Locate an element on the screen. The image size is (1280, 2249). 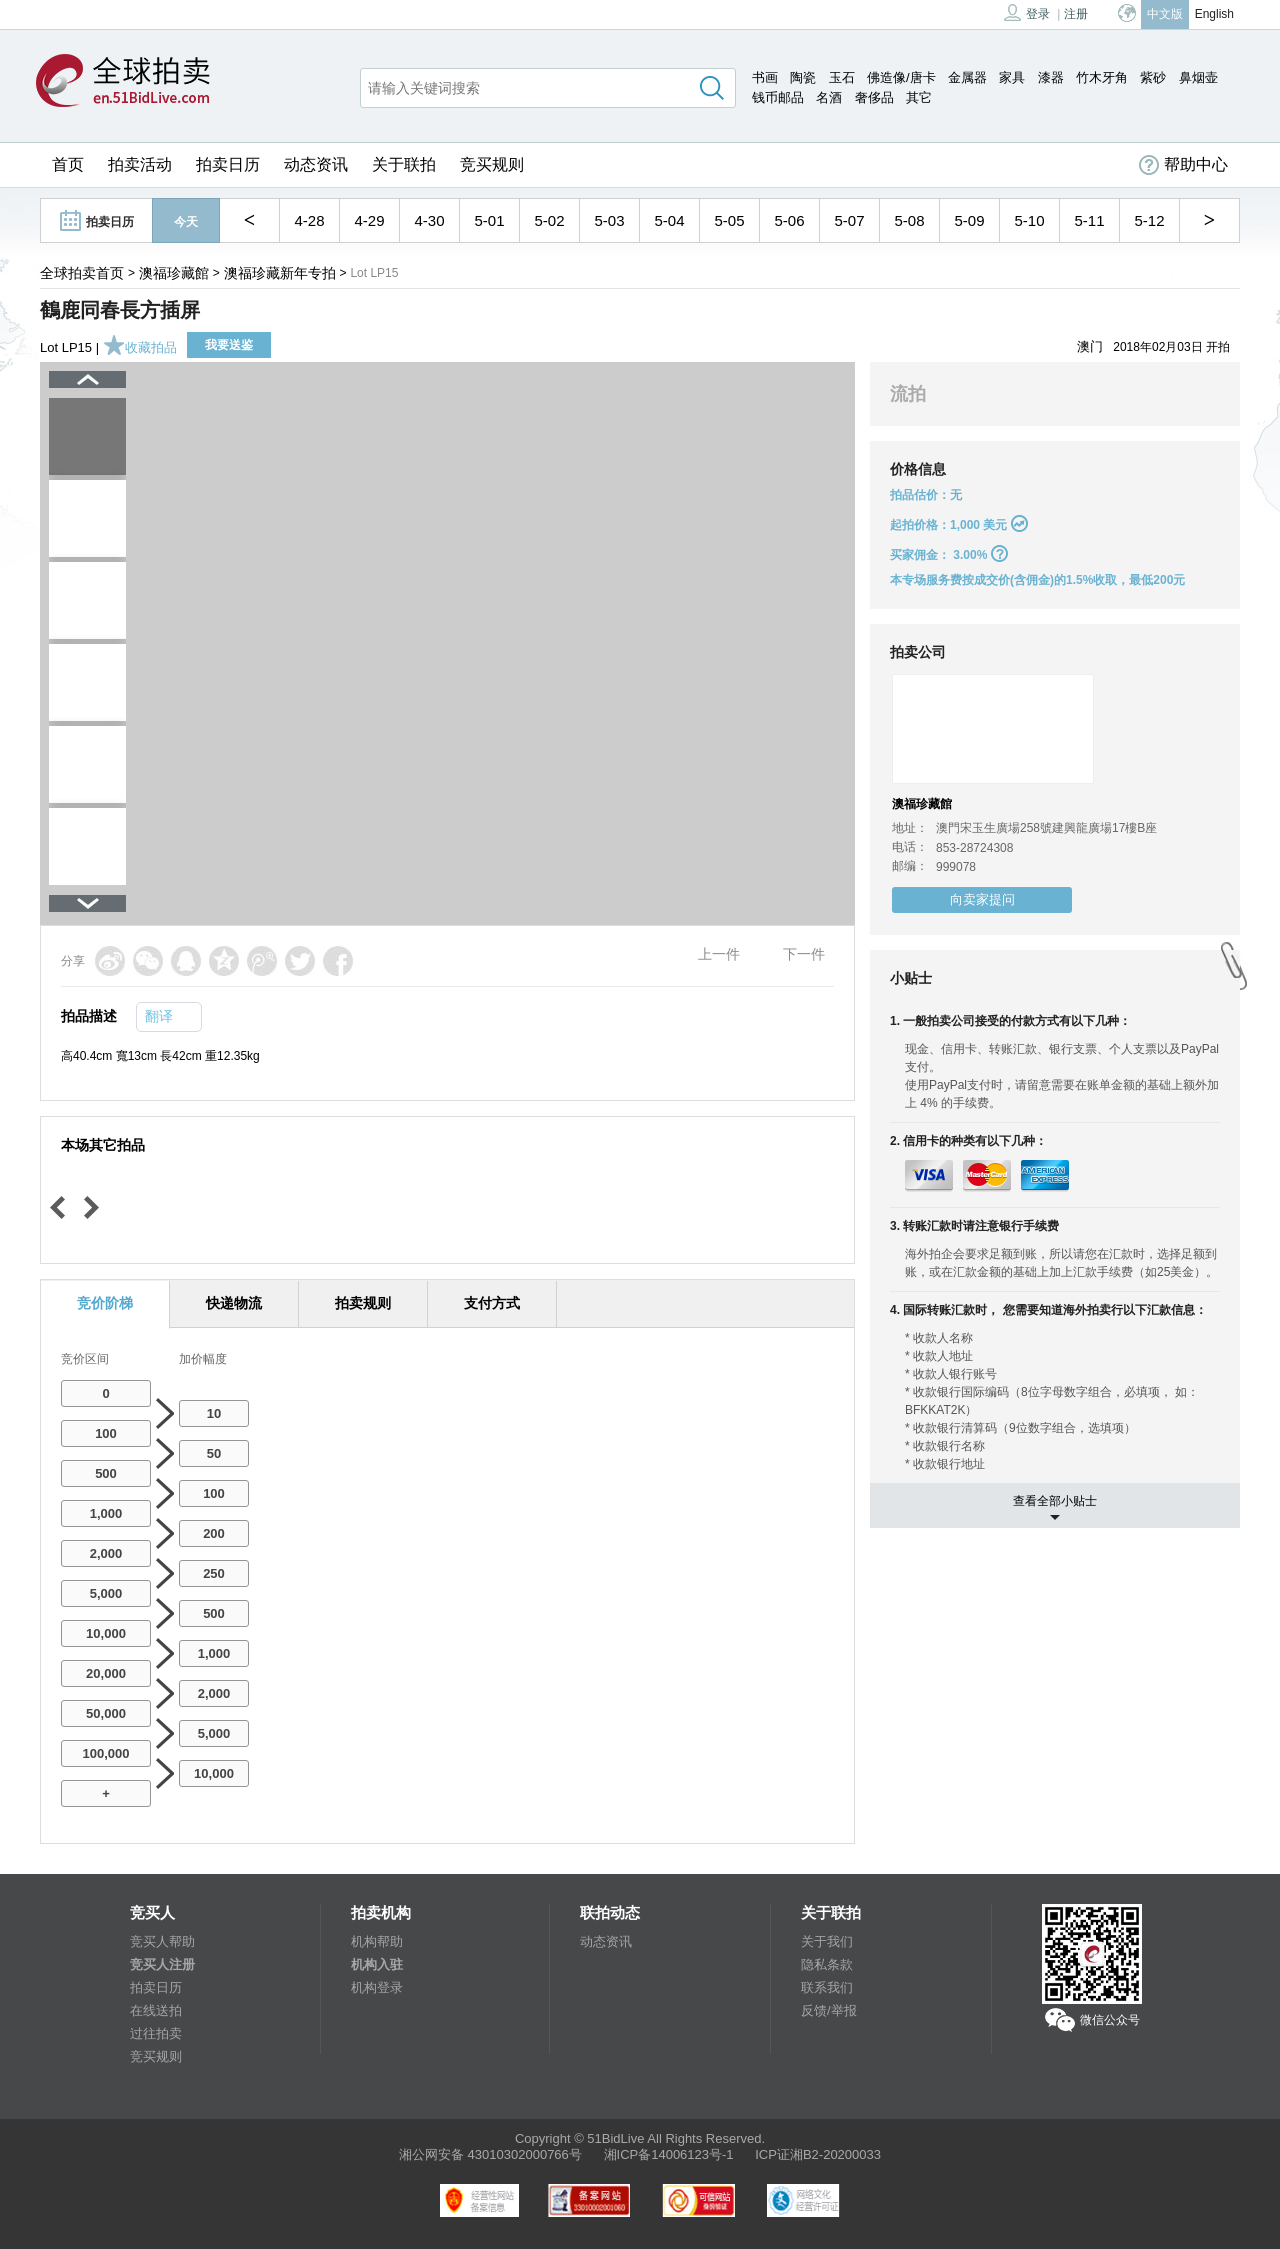
家具 is located at coordinates (1012, 77).